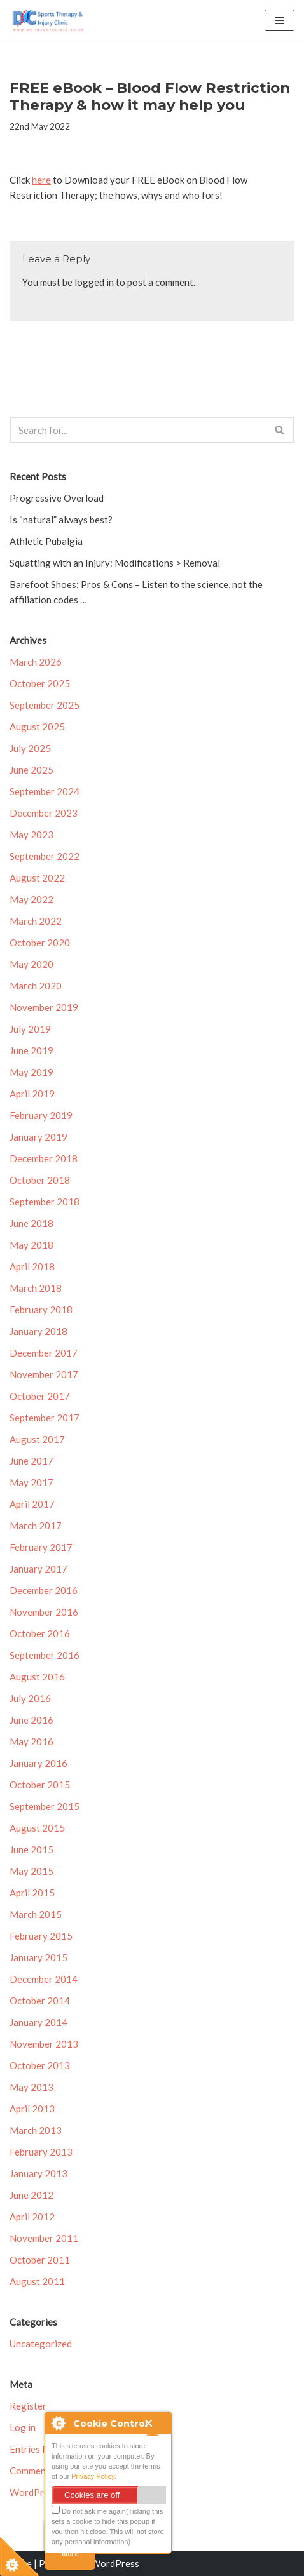 The width and height of the screenshot is (304, 2576). I want to click on WordPress, so click(115, 2563).